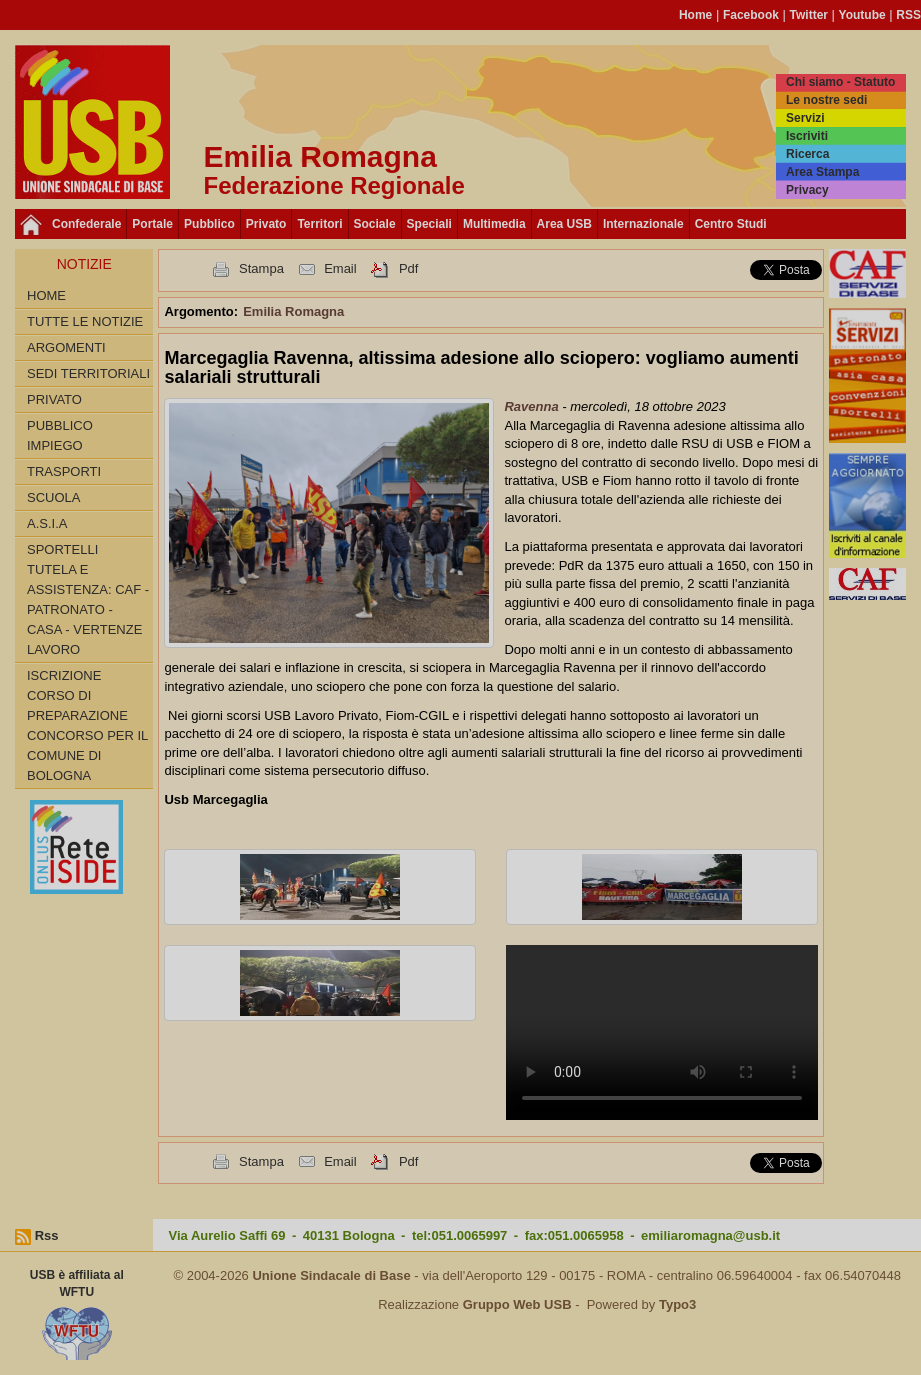 This screenshot has width=921, height=1375. What do you see at coordinates (293, 311) in the screenshot?
I see `Emilia Romagna [button]` at bounding box center [293, 311].